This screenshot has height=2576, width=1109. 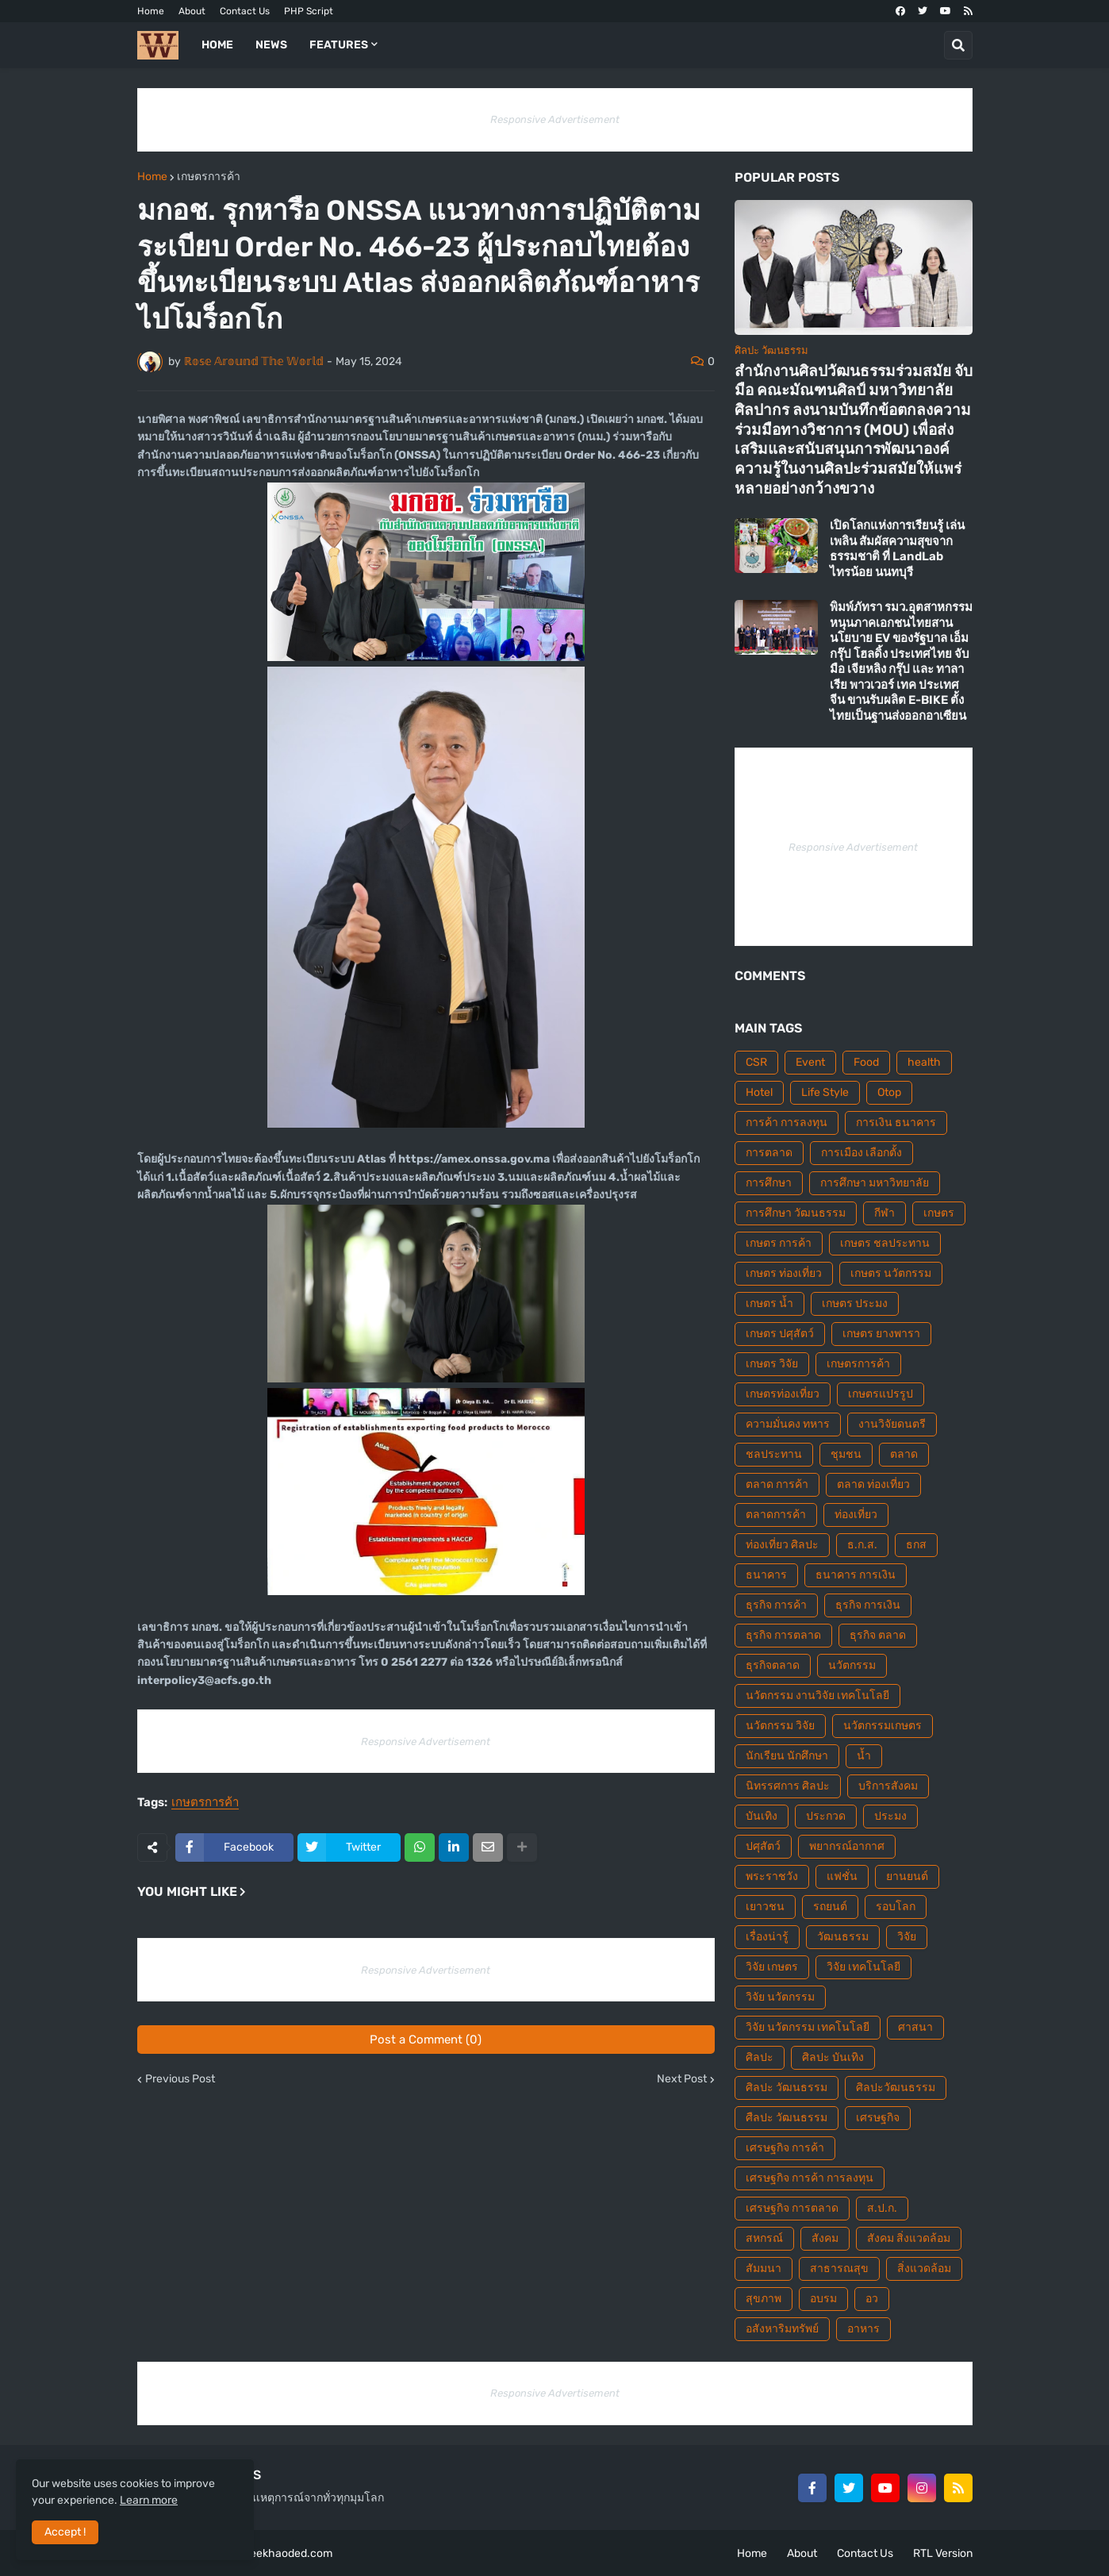 I want to click on Accept ! [button], so click(x=65, y=2532).